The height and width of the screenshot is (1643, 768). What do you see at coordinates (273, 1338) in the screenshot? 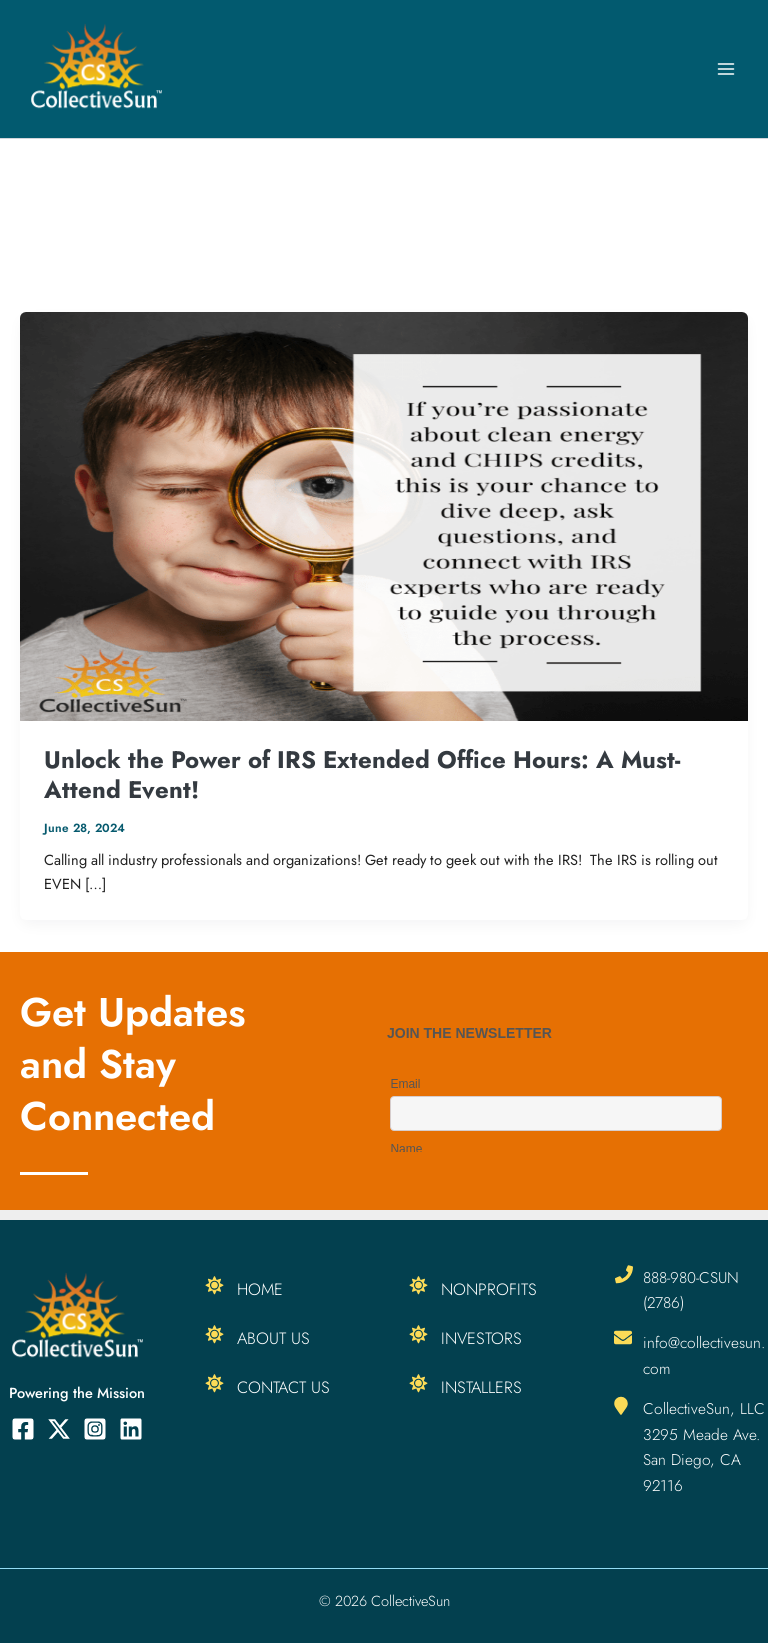
I see `About Us` at bounding box center [273, 1338].